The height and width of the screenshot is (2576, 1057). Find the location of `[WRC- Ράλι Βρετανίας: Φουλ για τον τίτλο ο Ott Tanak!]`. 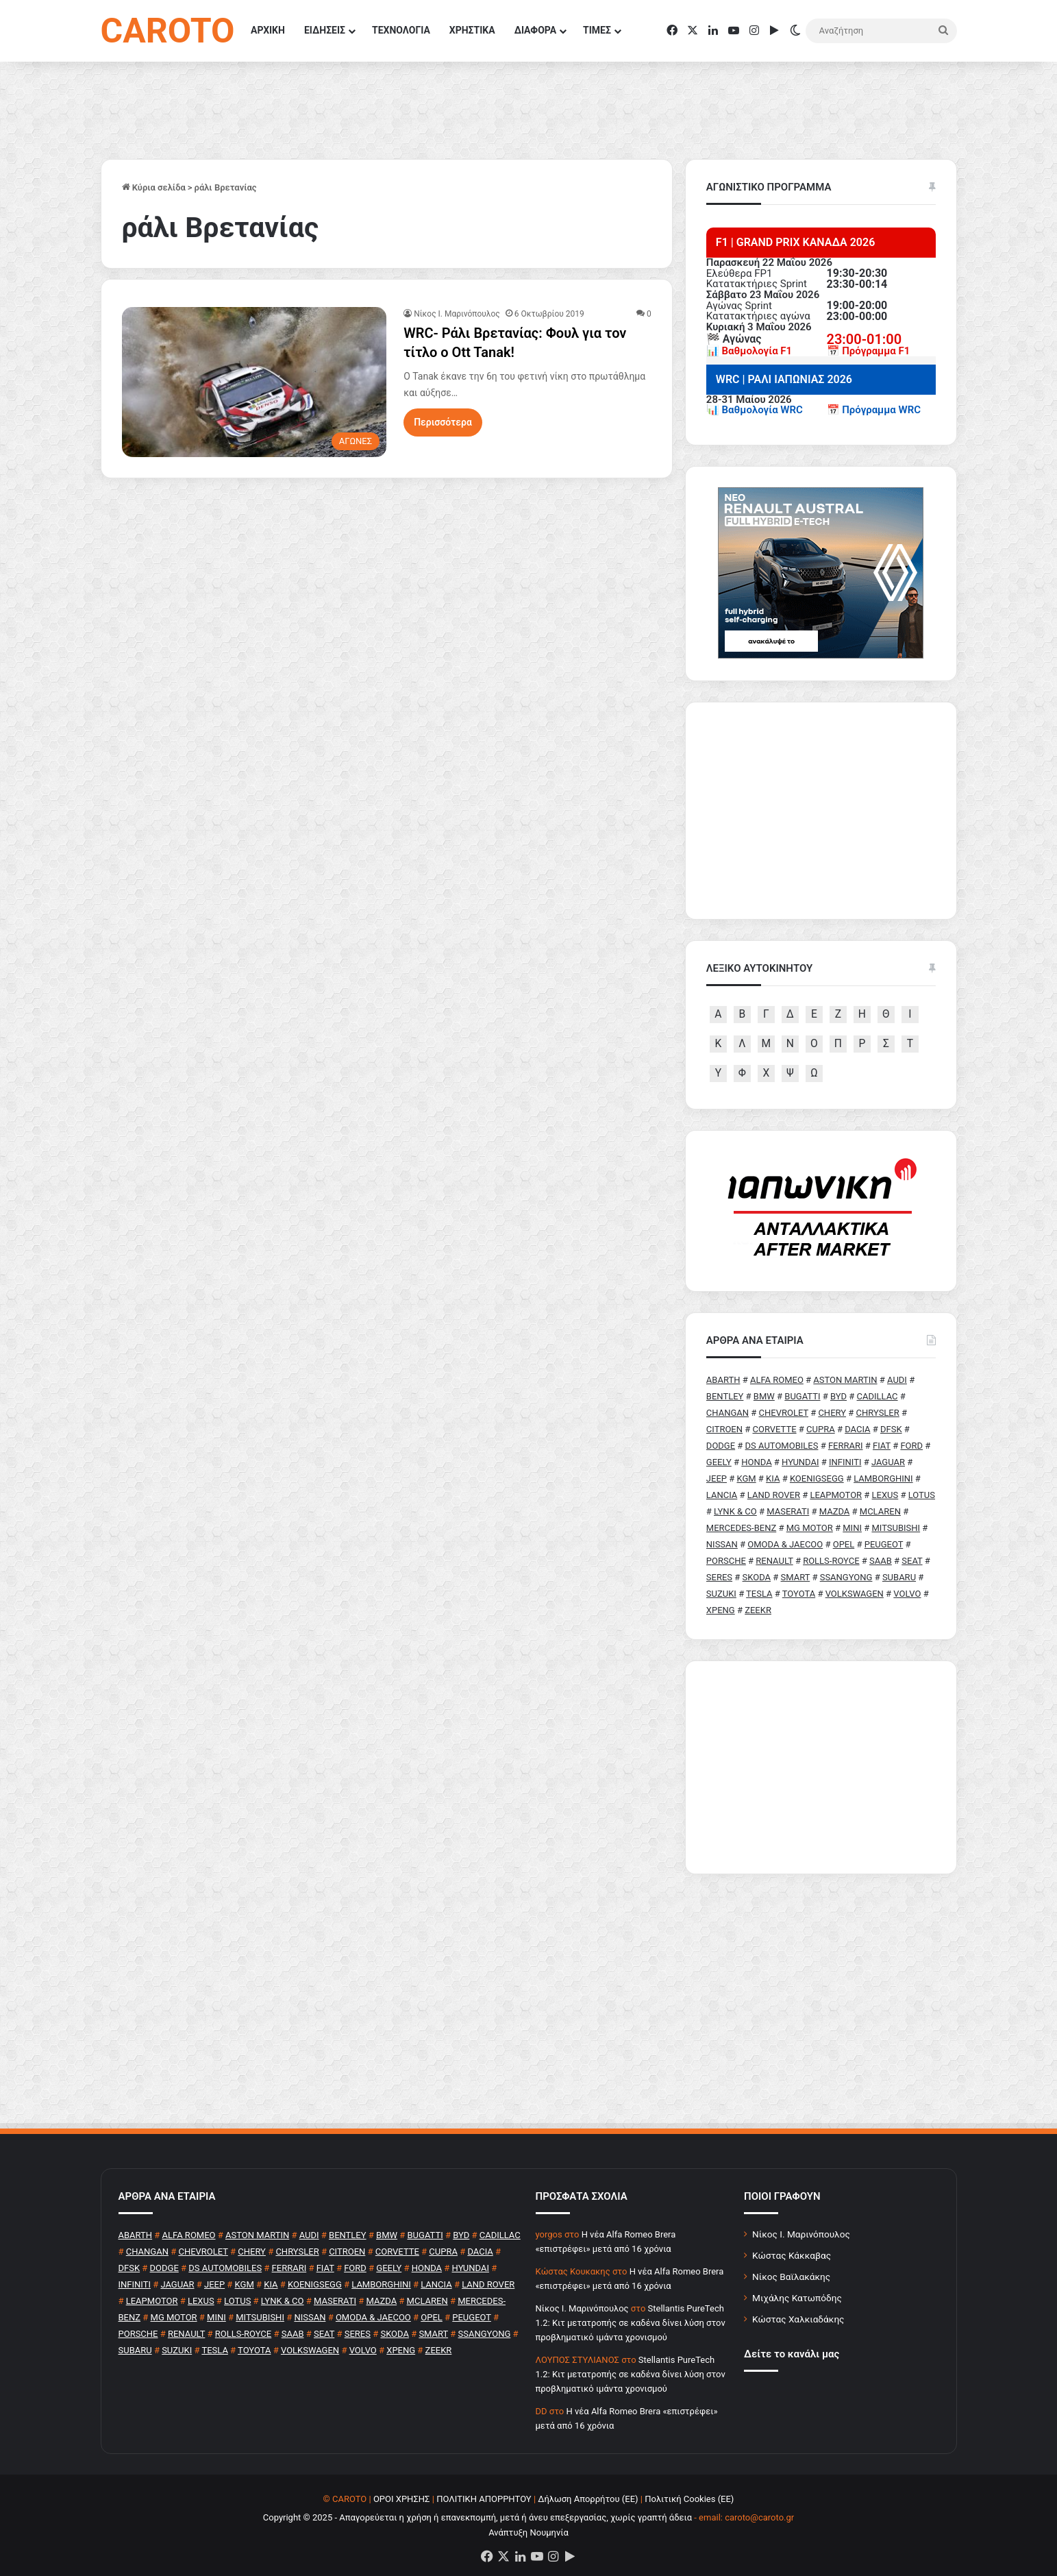

[WRC- Ράλι Βρετανίας: Φουλ για τον τίτλο ο Ott Tanak!] is located at coordinates (254, 381).